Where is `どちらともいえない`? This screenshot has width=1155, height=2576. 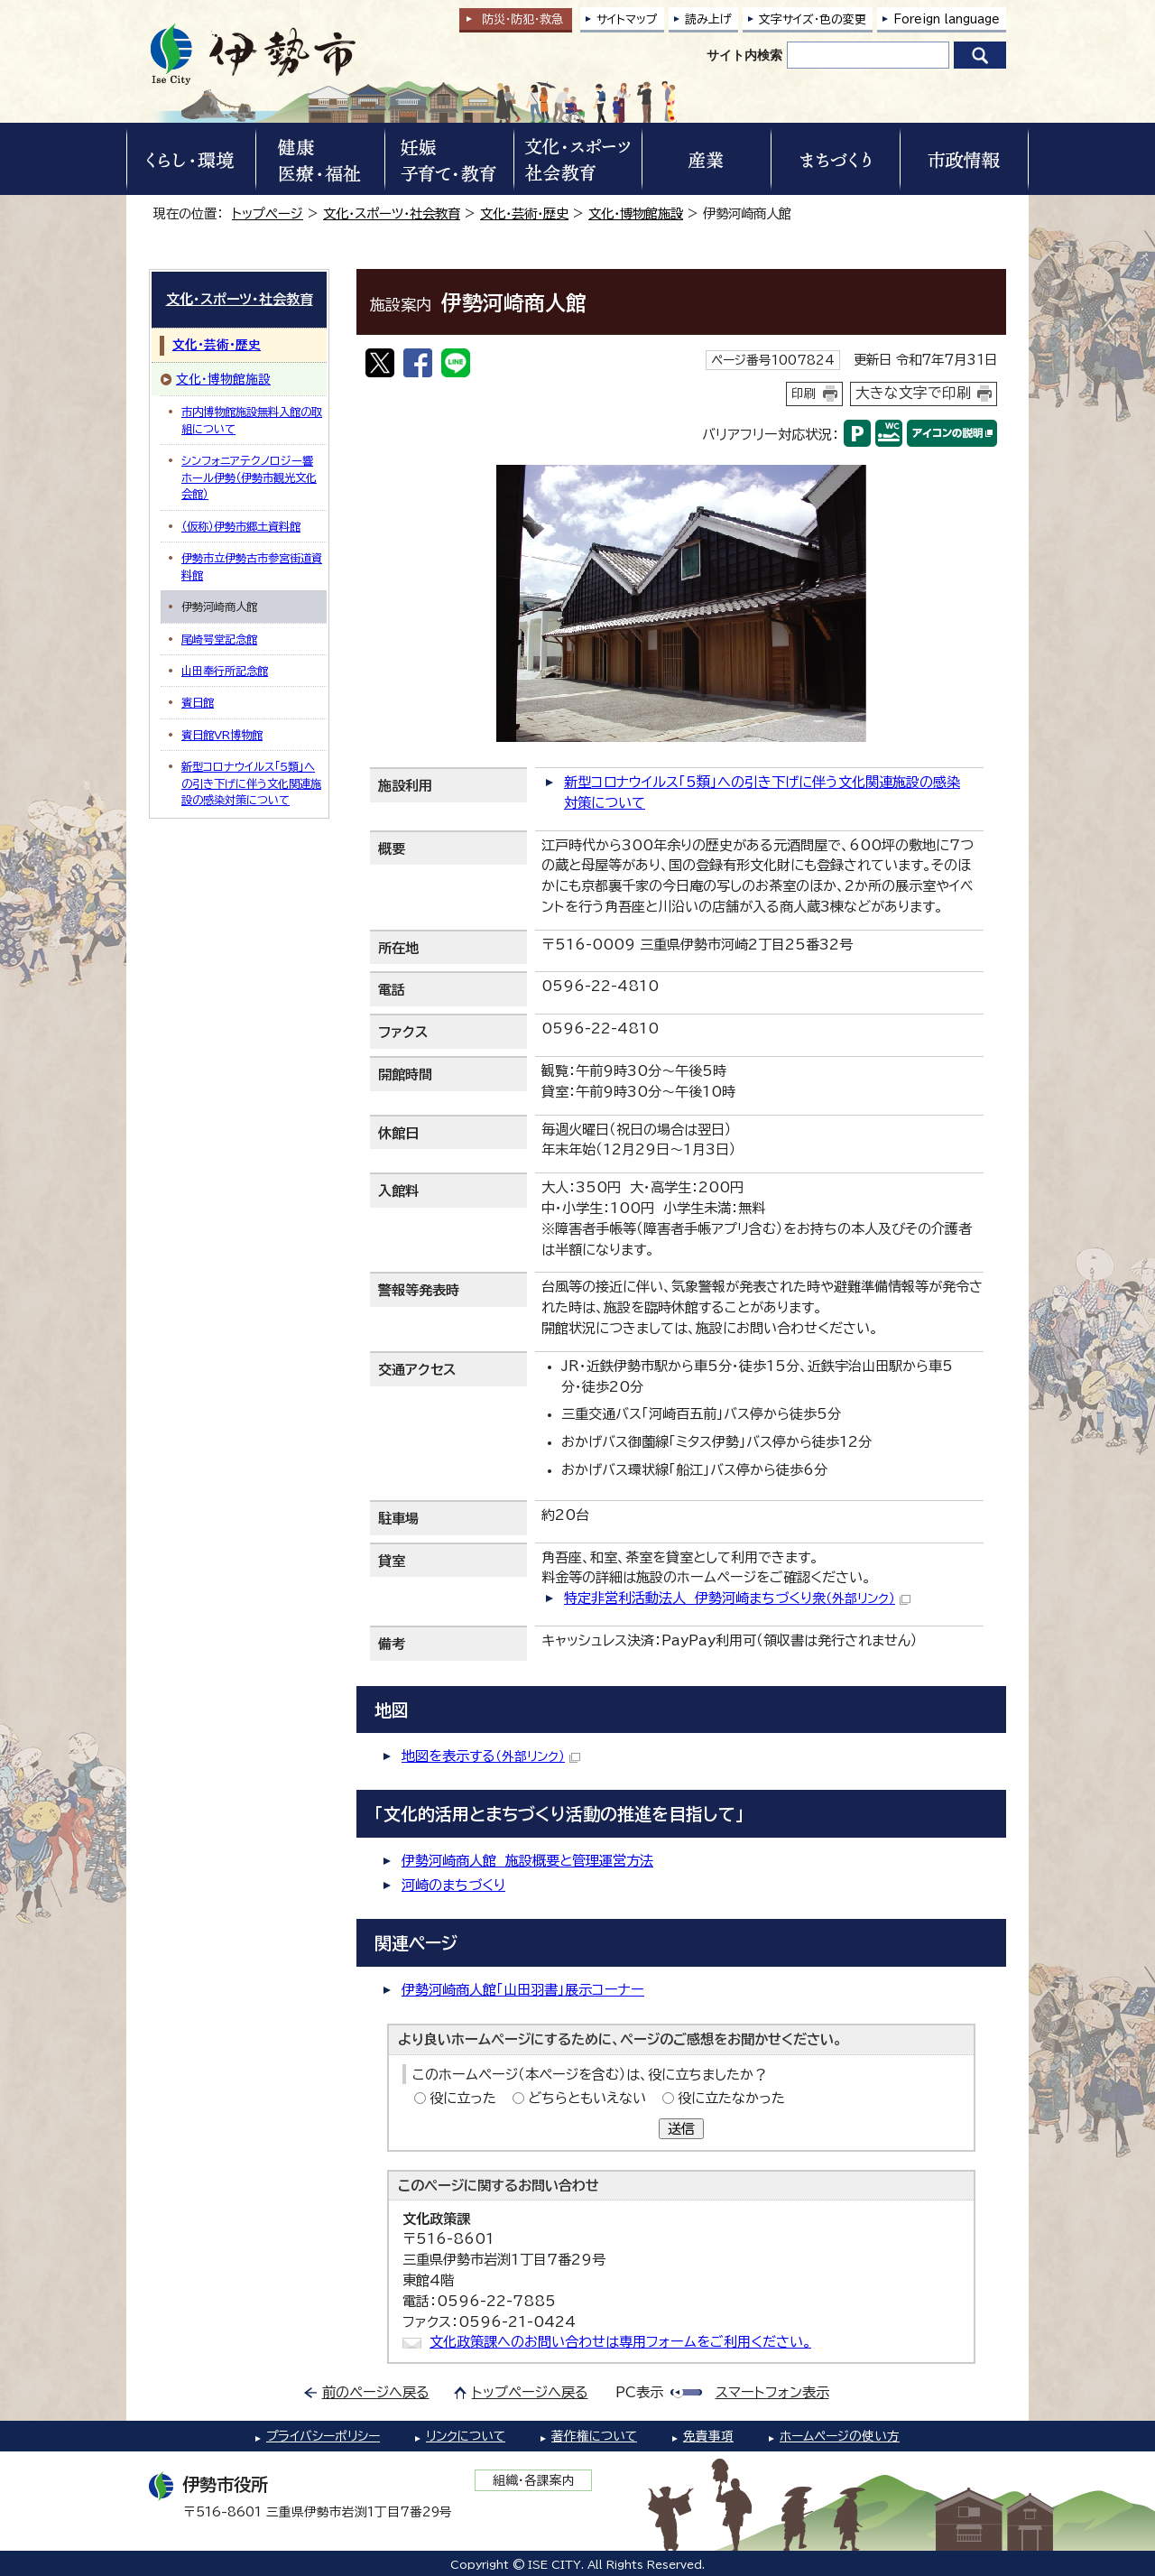
どちらともいえない is located at coordinates (587, 2098).